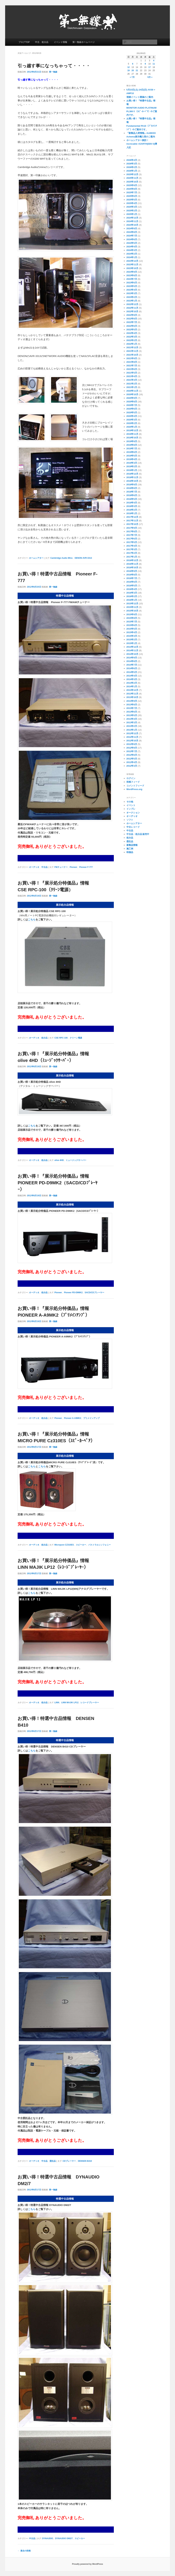 The height and width of the screenshot is (2576, 175). I want to click on 2022年9月, so click(131, 315).